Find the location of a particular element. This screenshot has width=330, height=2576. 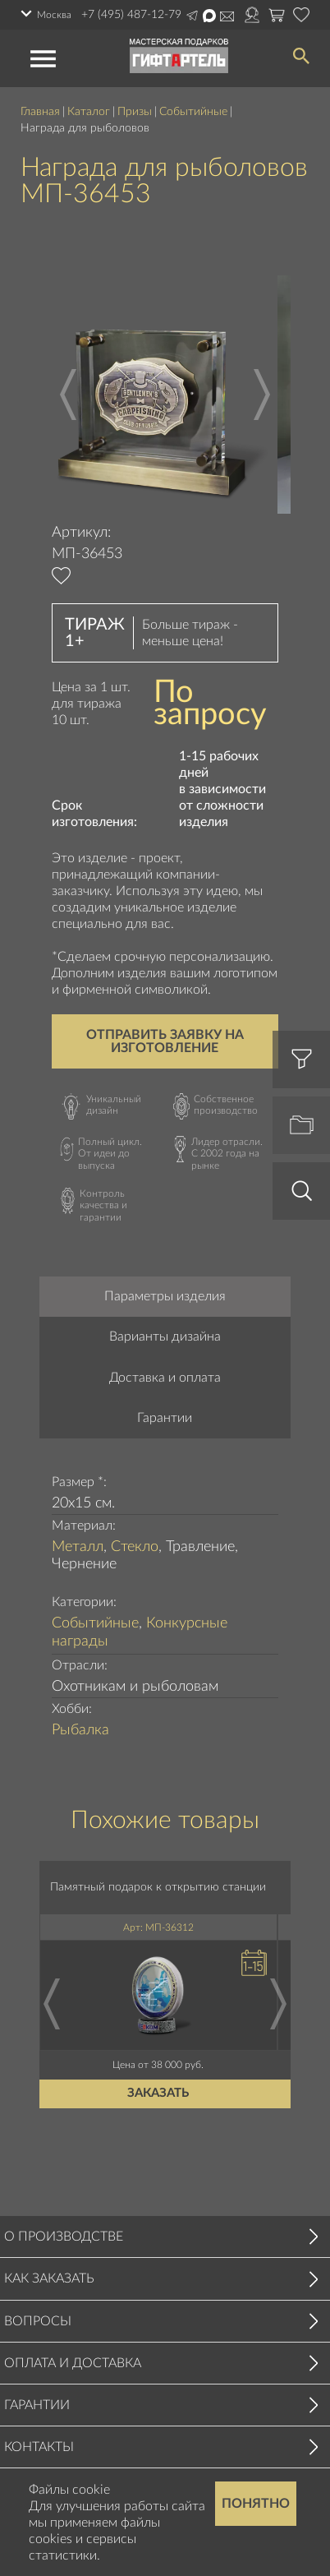

Отправить заявку на изготовление is located at coordinates (165, 1041).